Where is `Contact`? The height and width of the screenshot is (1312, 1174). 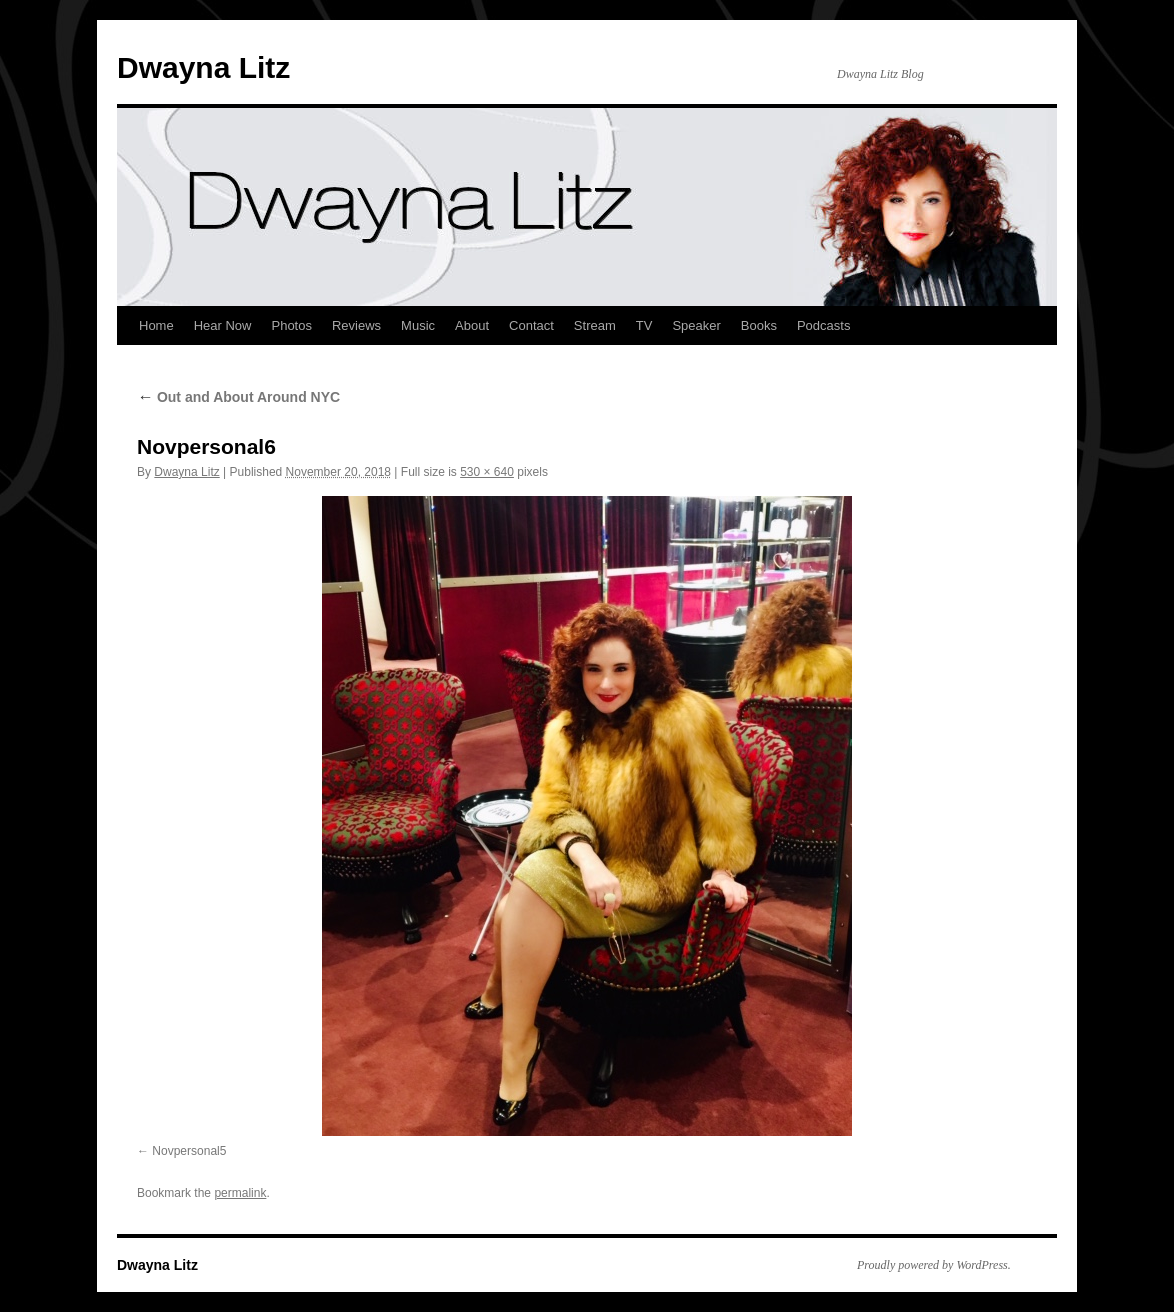
Contact is located at coordinates (531, 325).